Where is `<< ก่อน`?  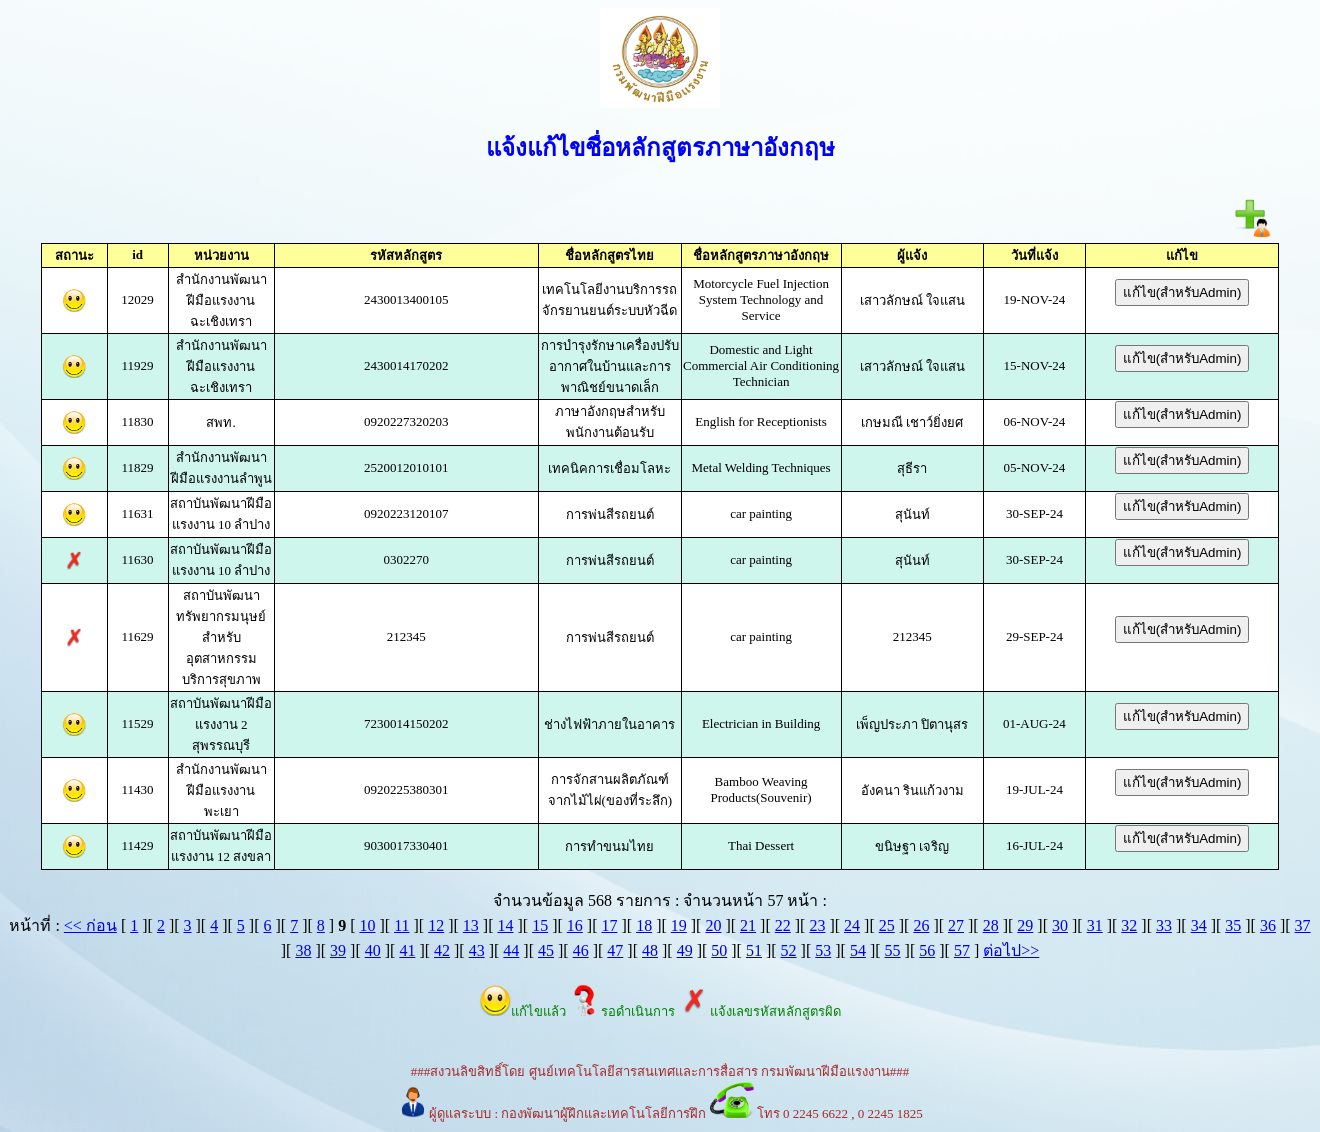 << ก่อน is located at coordinates (90, 925).